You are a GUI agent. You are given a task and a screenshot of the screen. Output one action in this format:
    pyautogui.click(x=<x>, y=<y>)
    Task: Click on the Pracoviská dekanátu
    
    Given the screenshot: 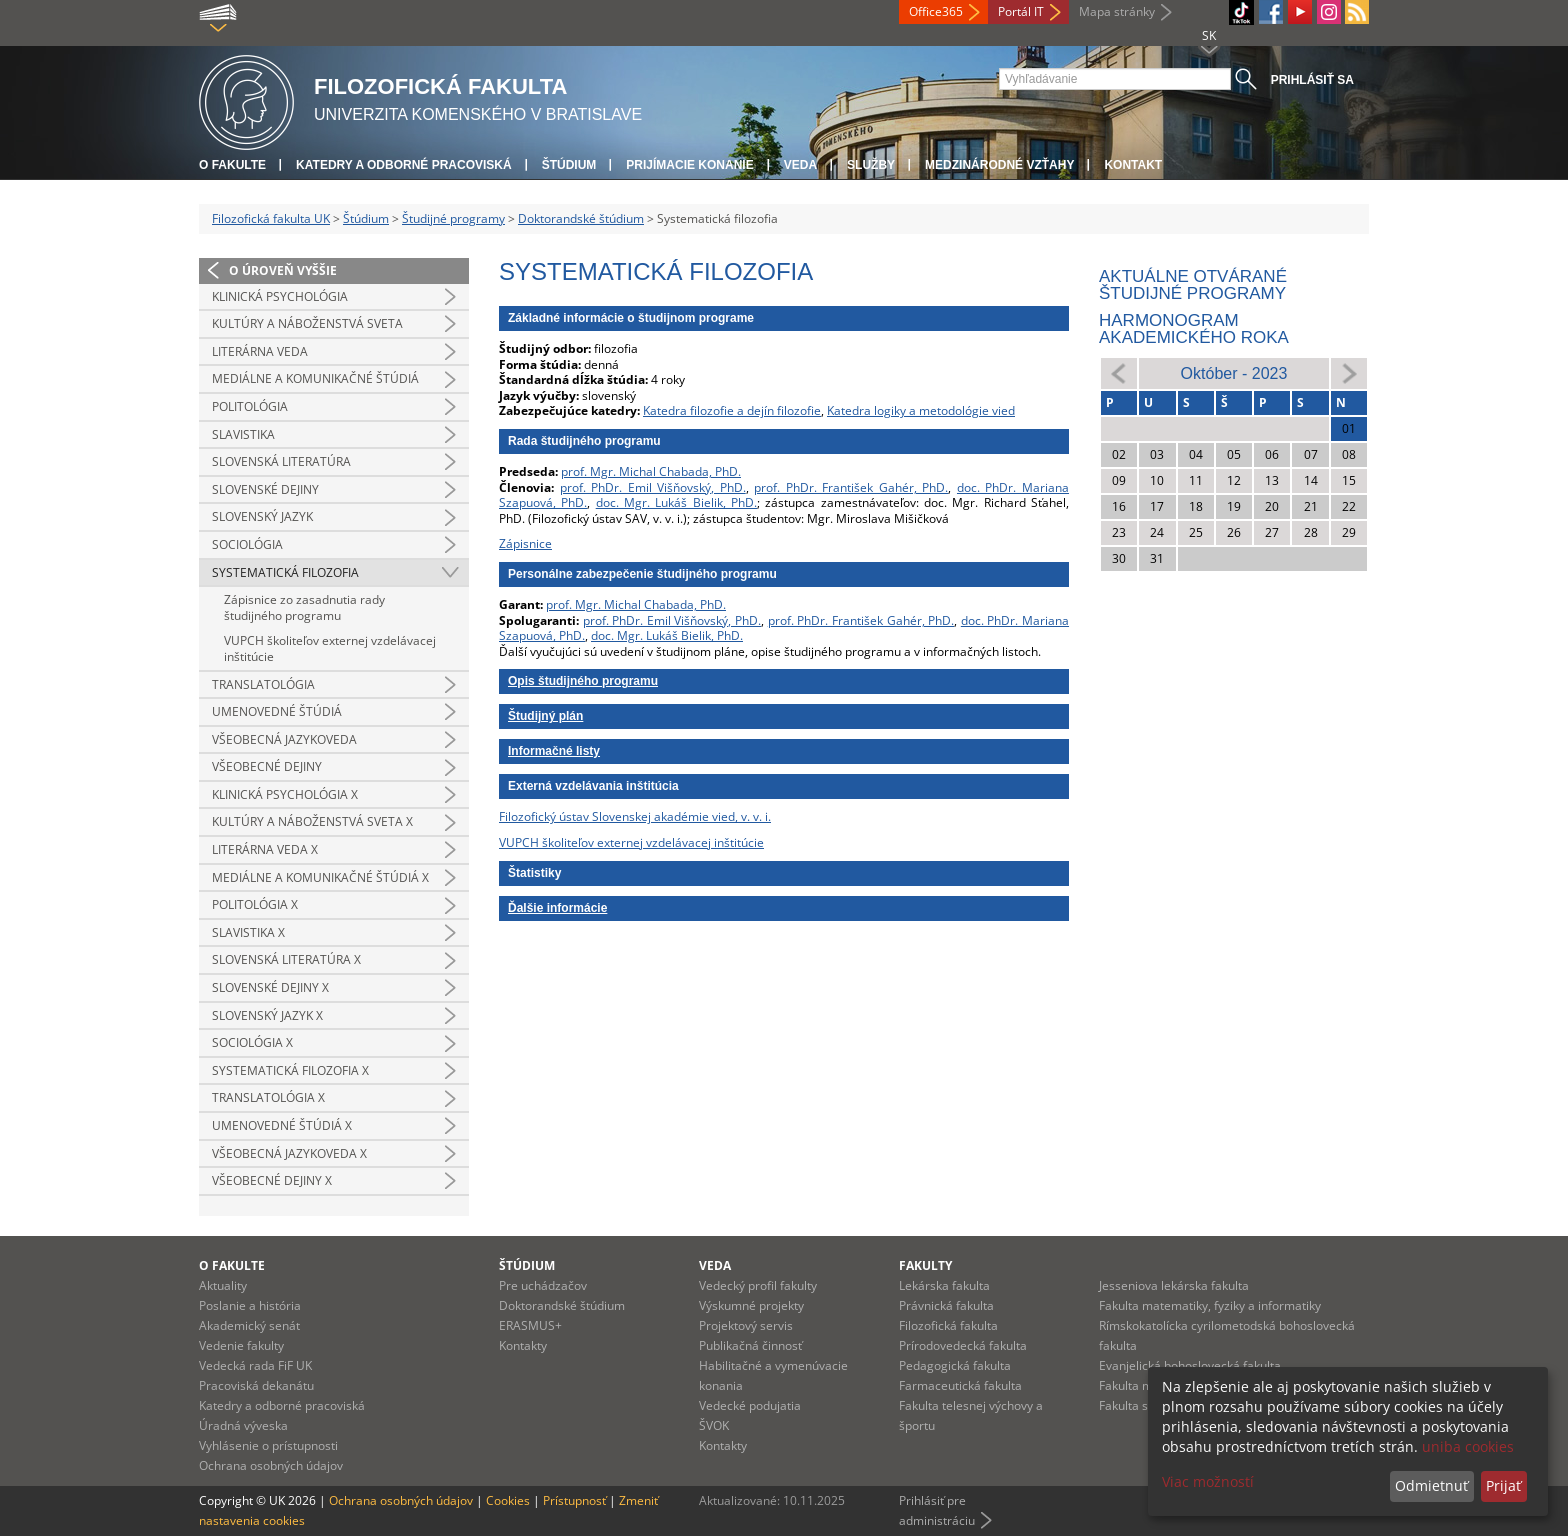 What is the action you would take?
    pyautogui.click(x=256, y=1385)
    